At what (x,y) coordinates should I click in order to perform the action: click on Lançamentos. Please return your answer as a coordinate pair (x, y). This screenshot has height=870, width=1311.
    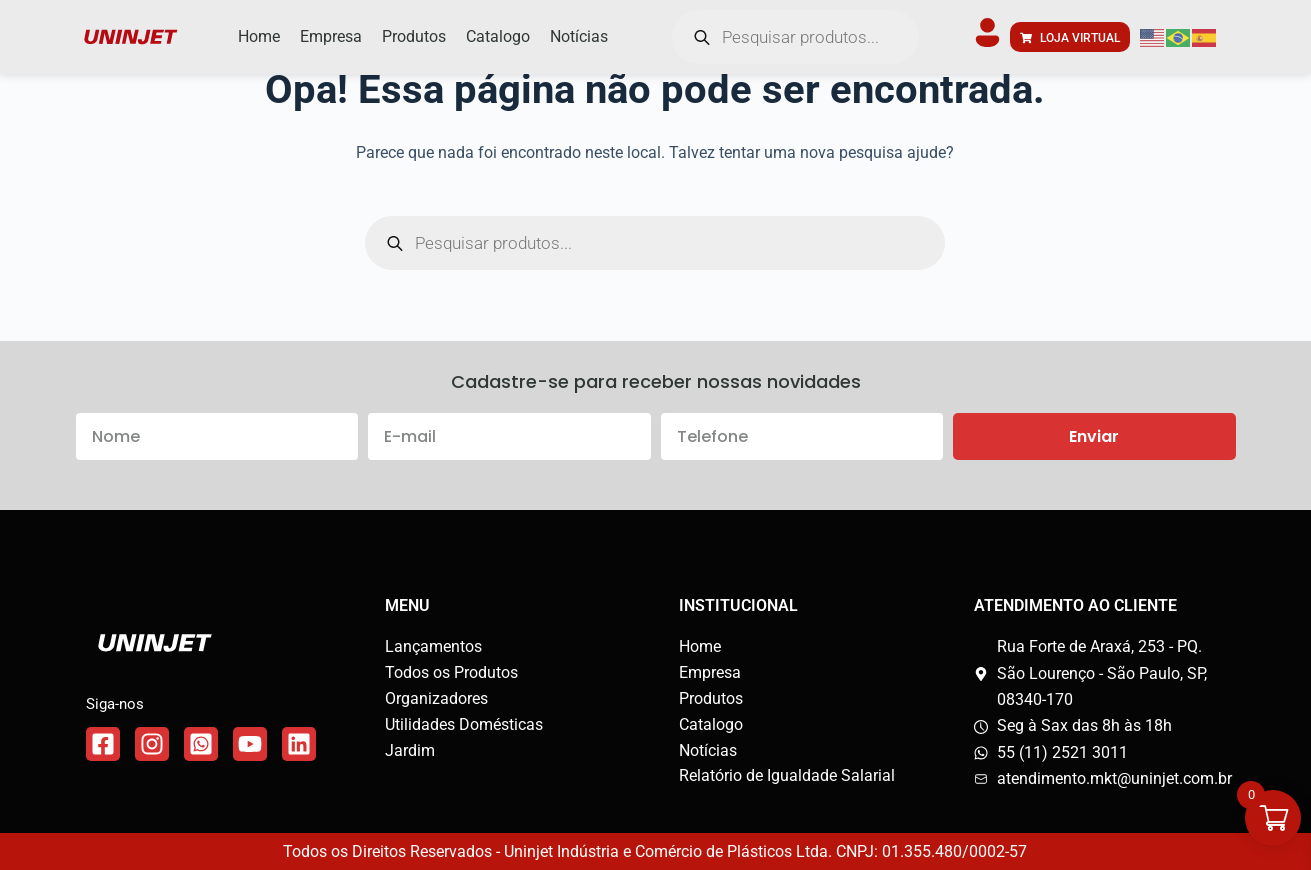
    Looking at the image, I should click on (433, 646).